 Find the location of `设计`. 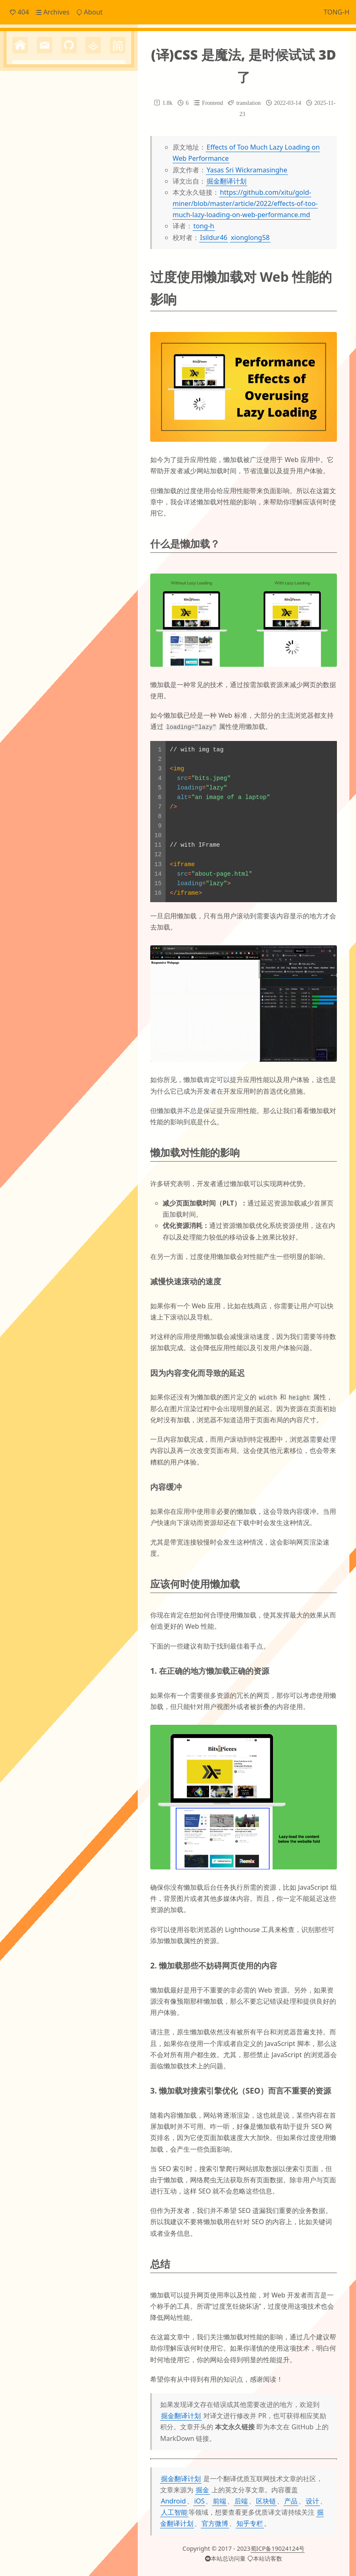

设计 is located at coordinates (312, 2500).